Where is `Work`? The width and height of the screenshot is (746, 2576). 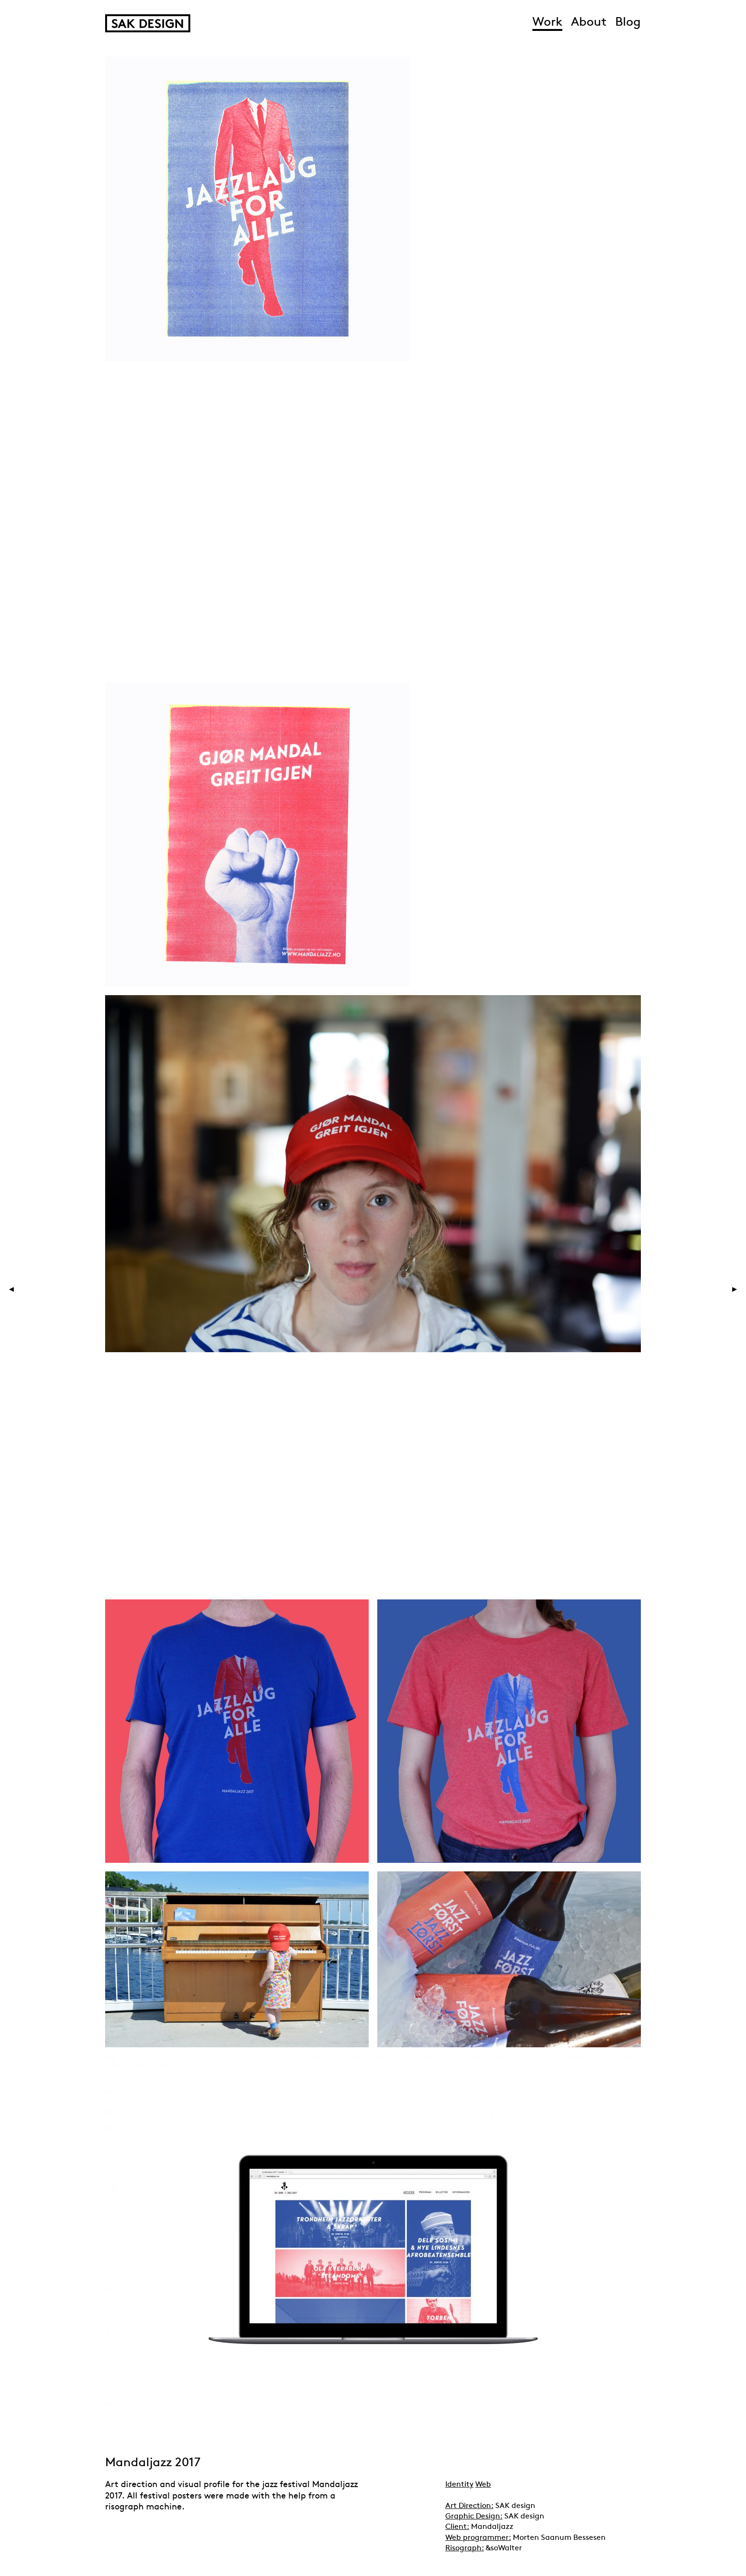 Work is located at coordinates (547, 22).